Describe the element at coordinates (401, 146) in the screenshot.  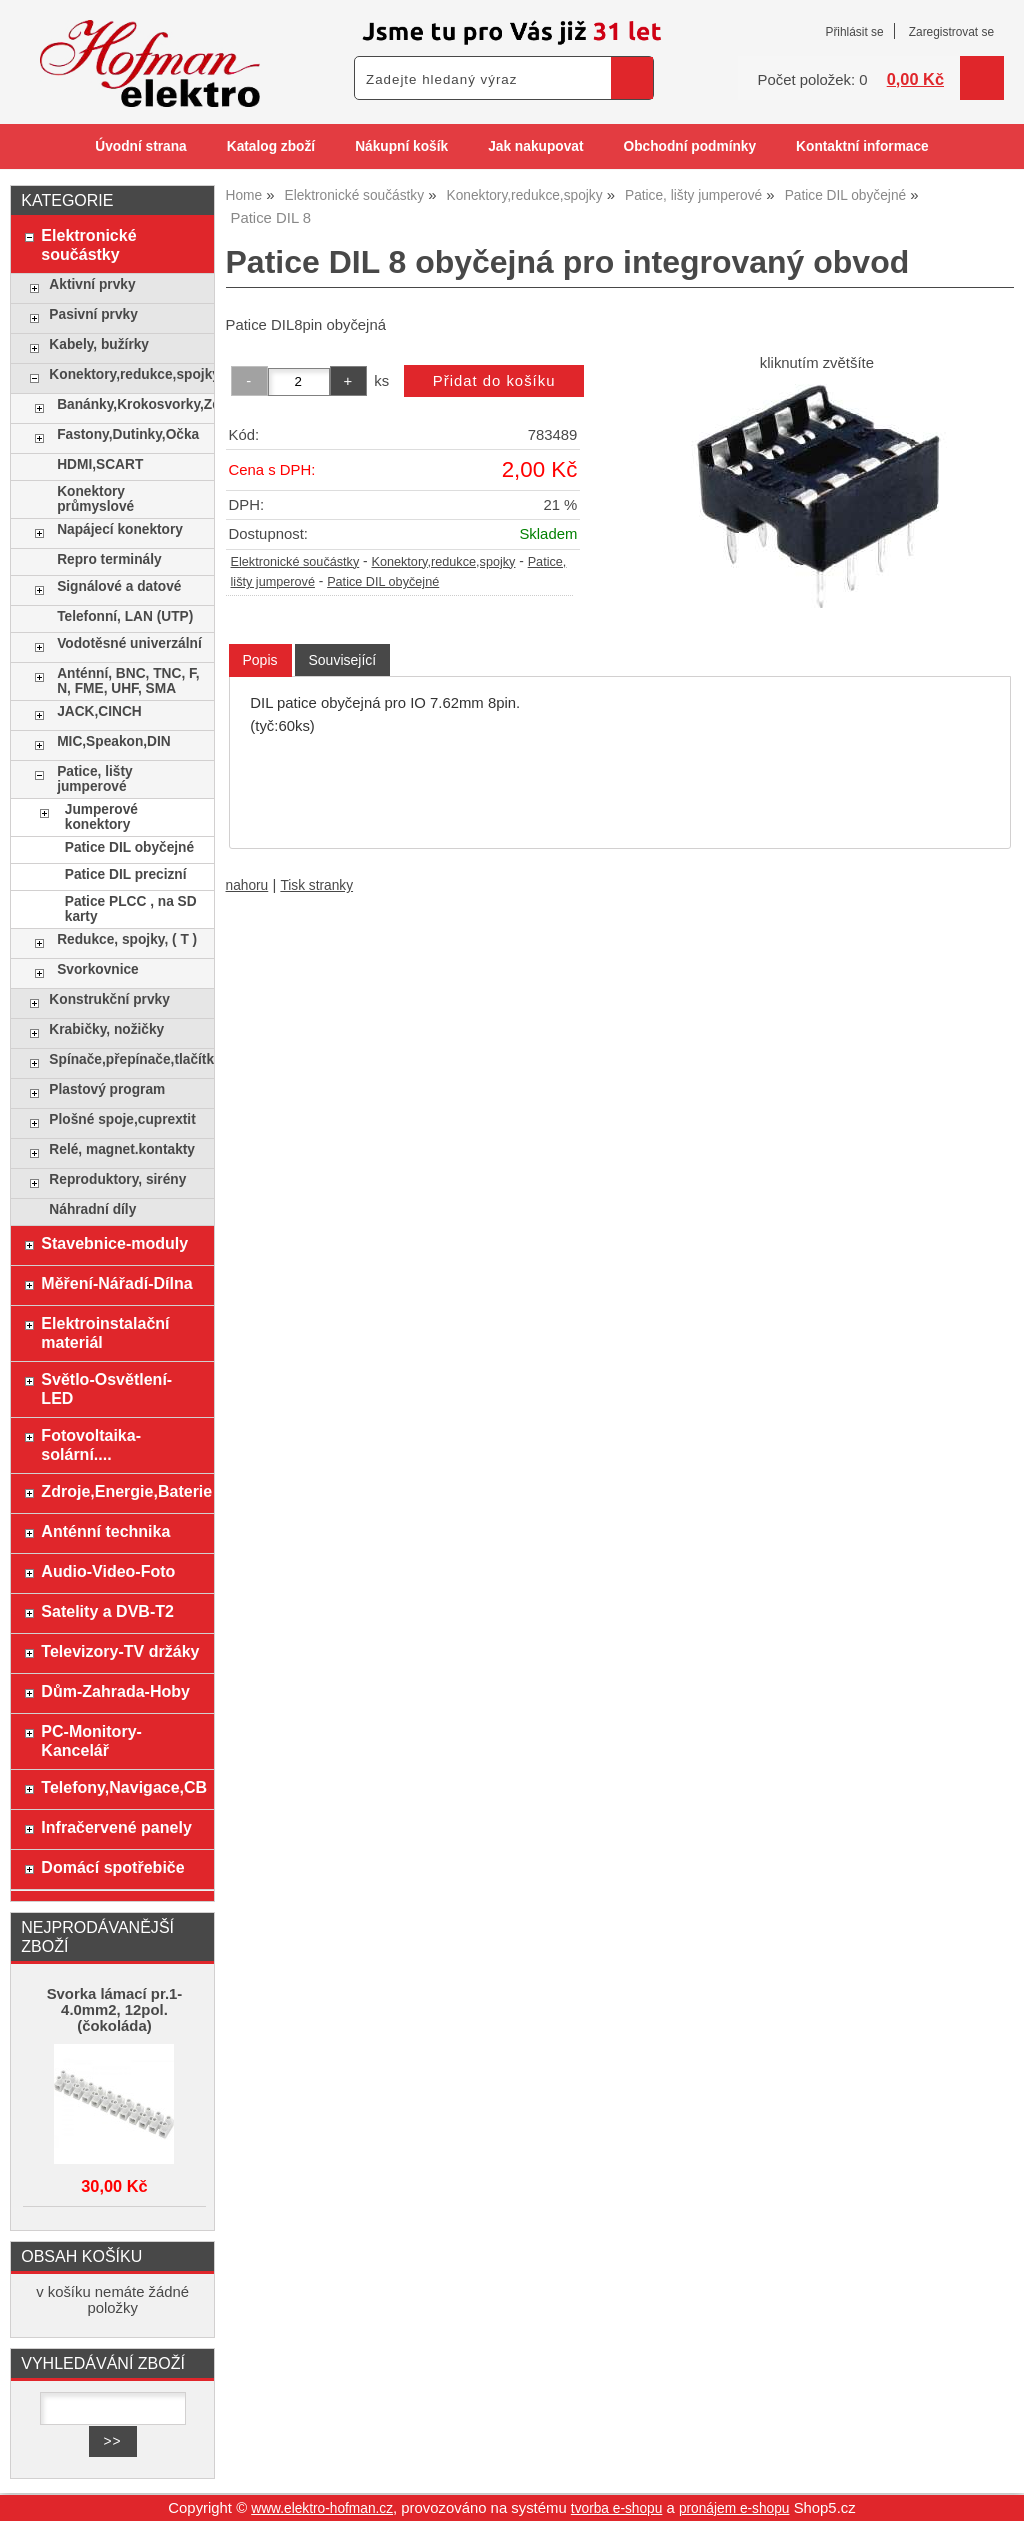
I see `Nákupní košík` at that location.